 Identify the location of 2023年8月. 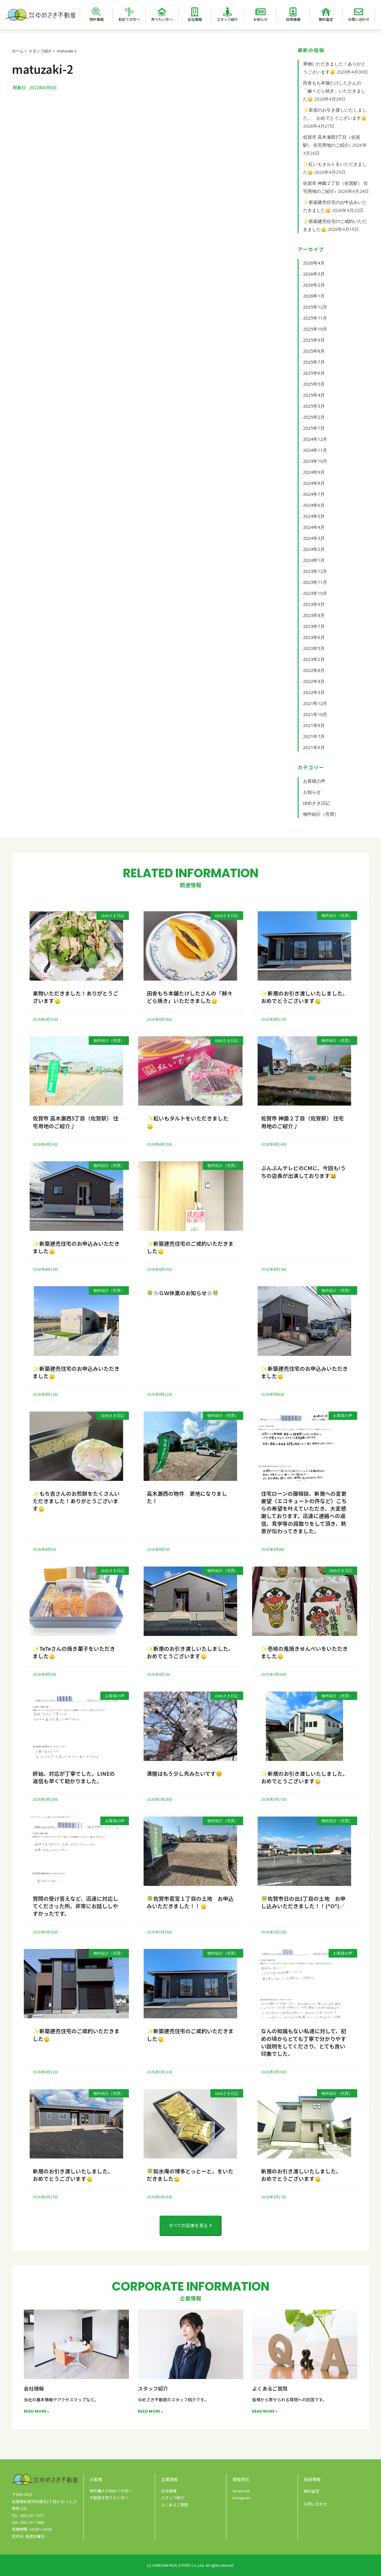
(314, 615).